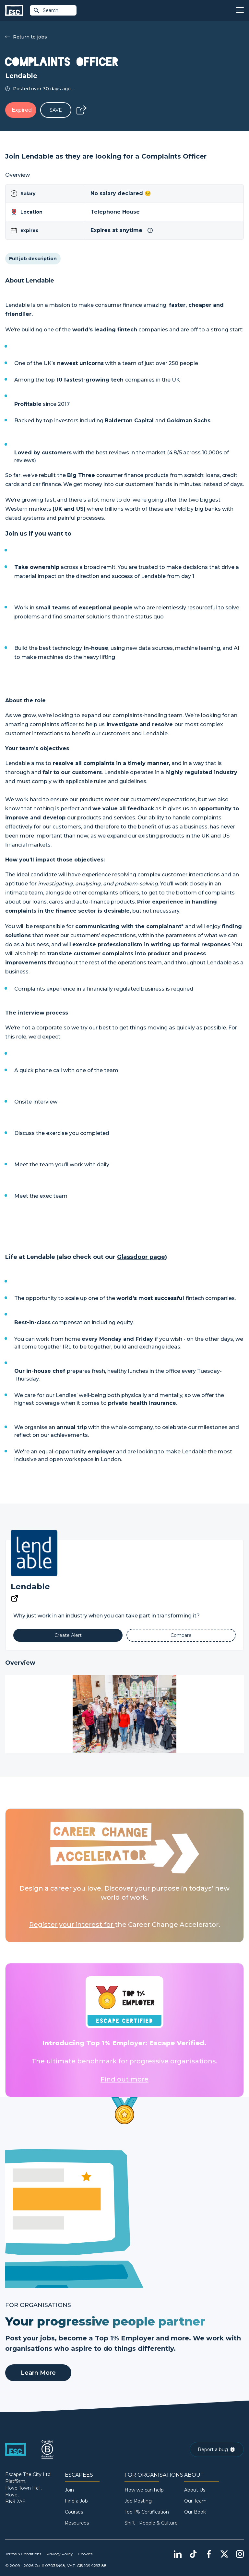 The image size is (249, 2576). What do you see at coordinates (194, 2490) in the screenshot?
I see `About Us` at bounding box center [194, 2490].